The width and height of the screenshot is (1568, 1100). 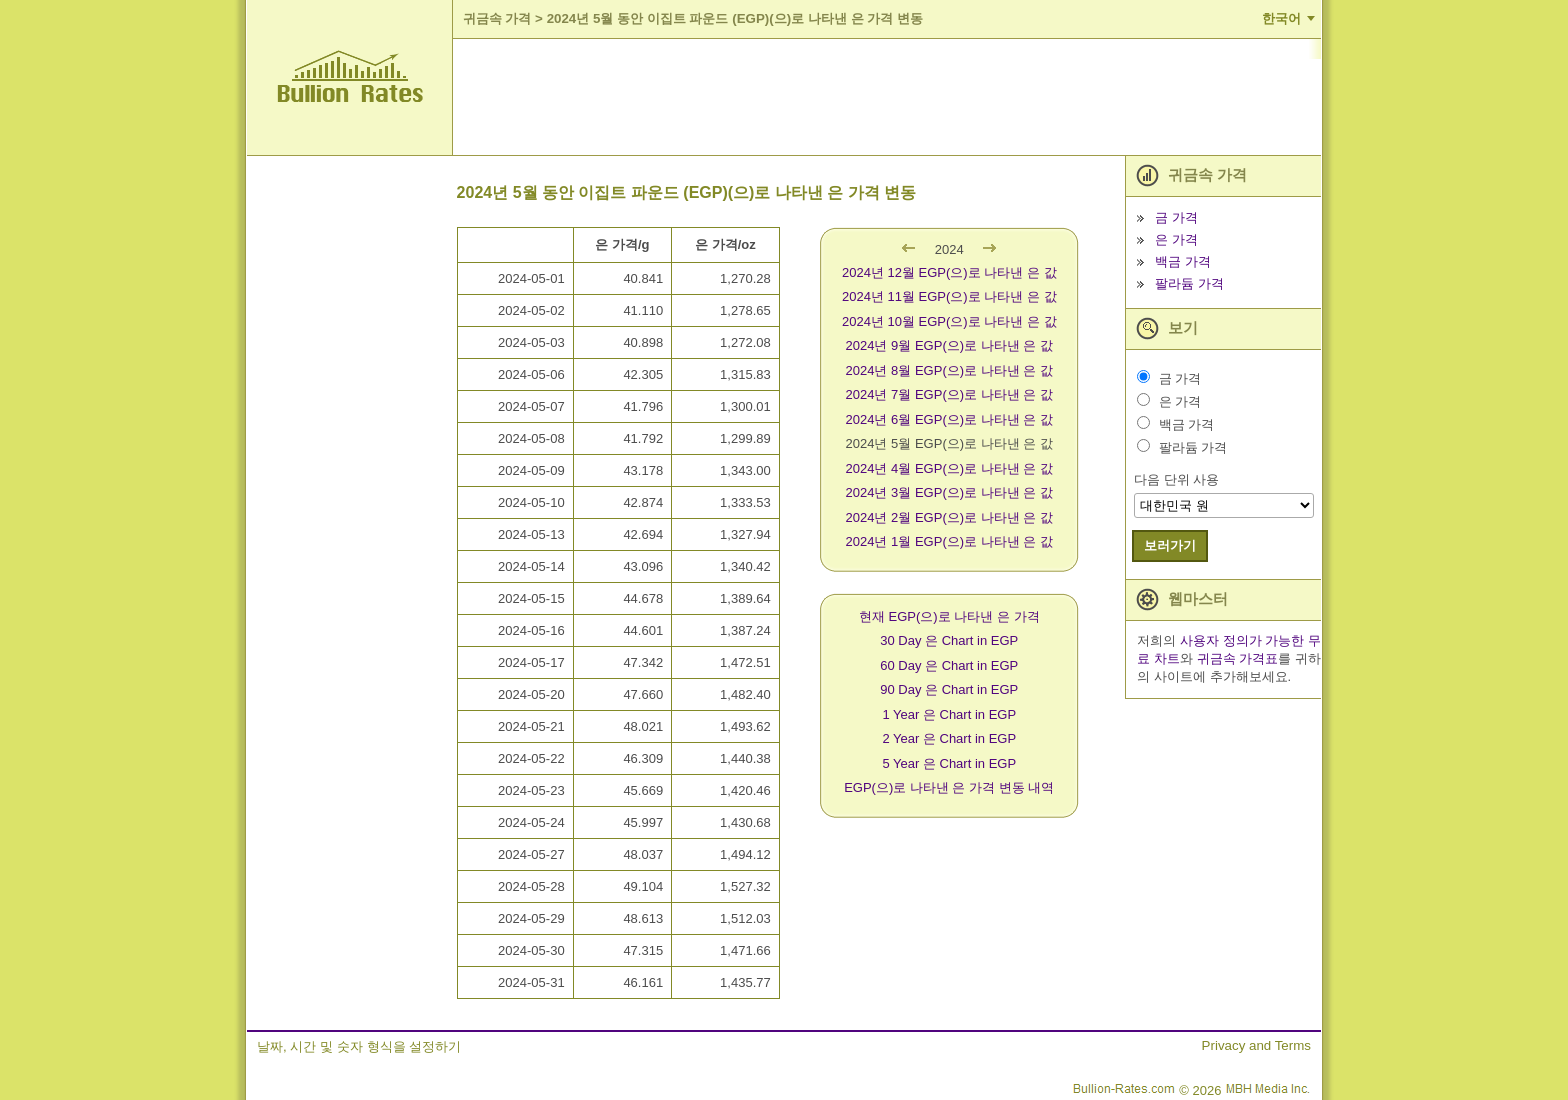 I want to click on 은 가격, so click(x=1176, y=239).